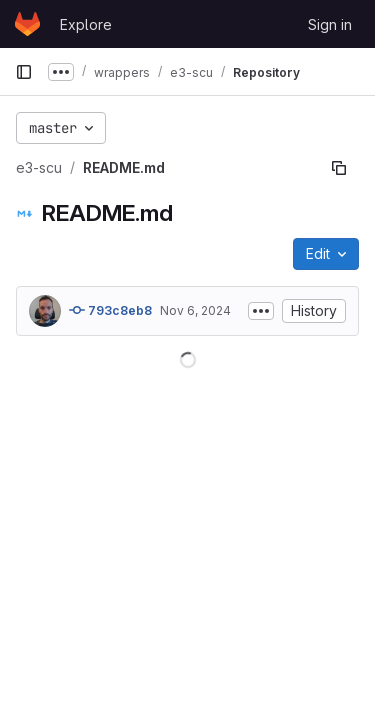 This screenshot has height=720, width=375. Describe the element at coordinates (330, 24) in the screenshot. I see `Sign in` at that location.